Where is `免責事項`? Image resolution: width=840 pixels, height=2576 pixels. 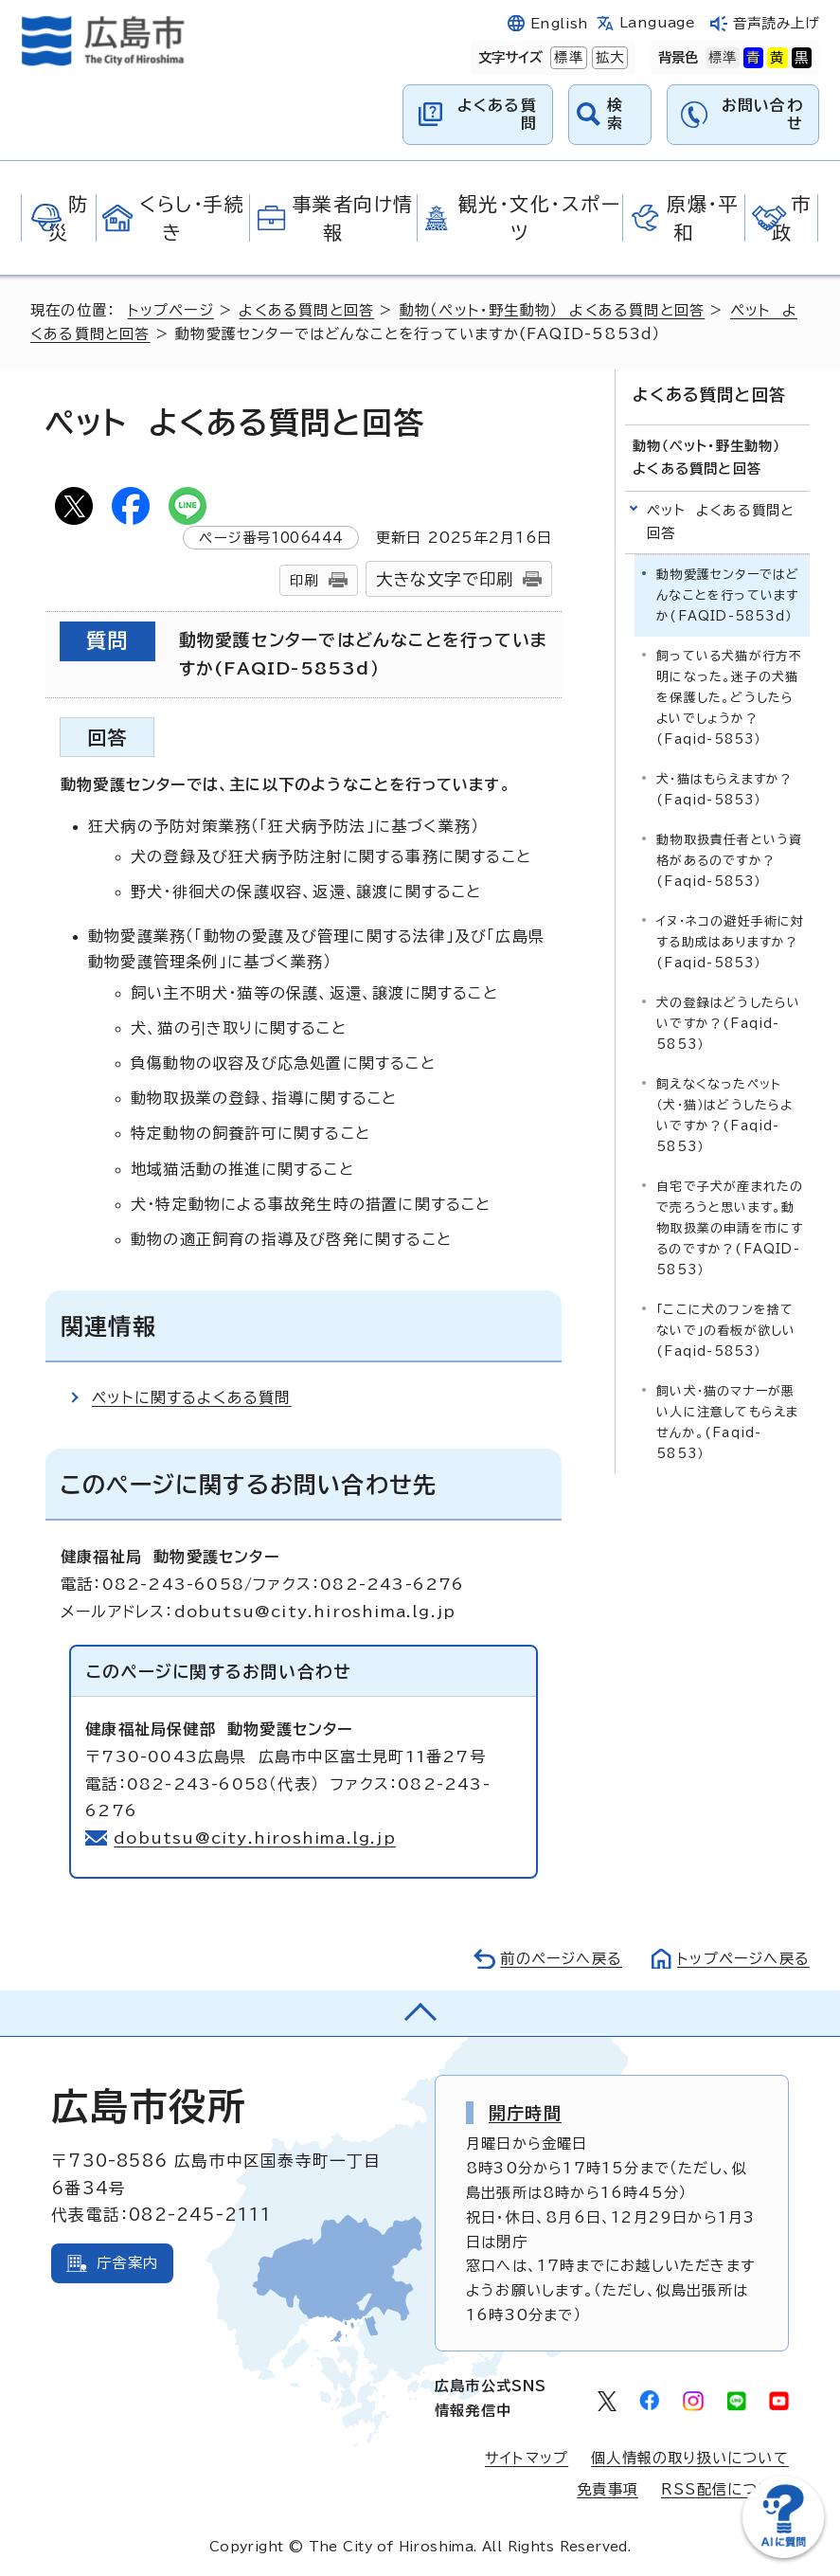
免責事項 is located at coordinates (607, 2489).